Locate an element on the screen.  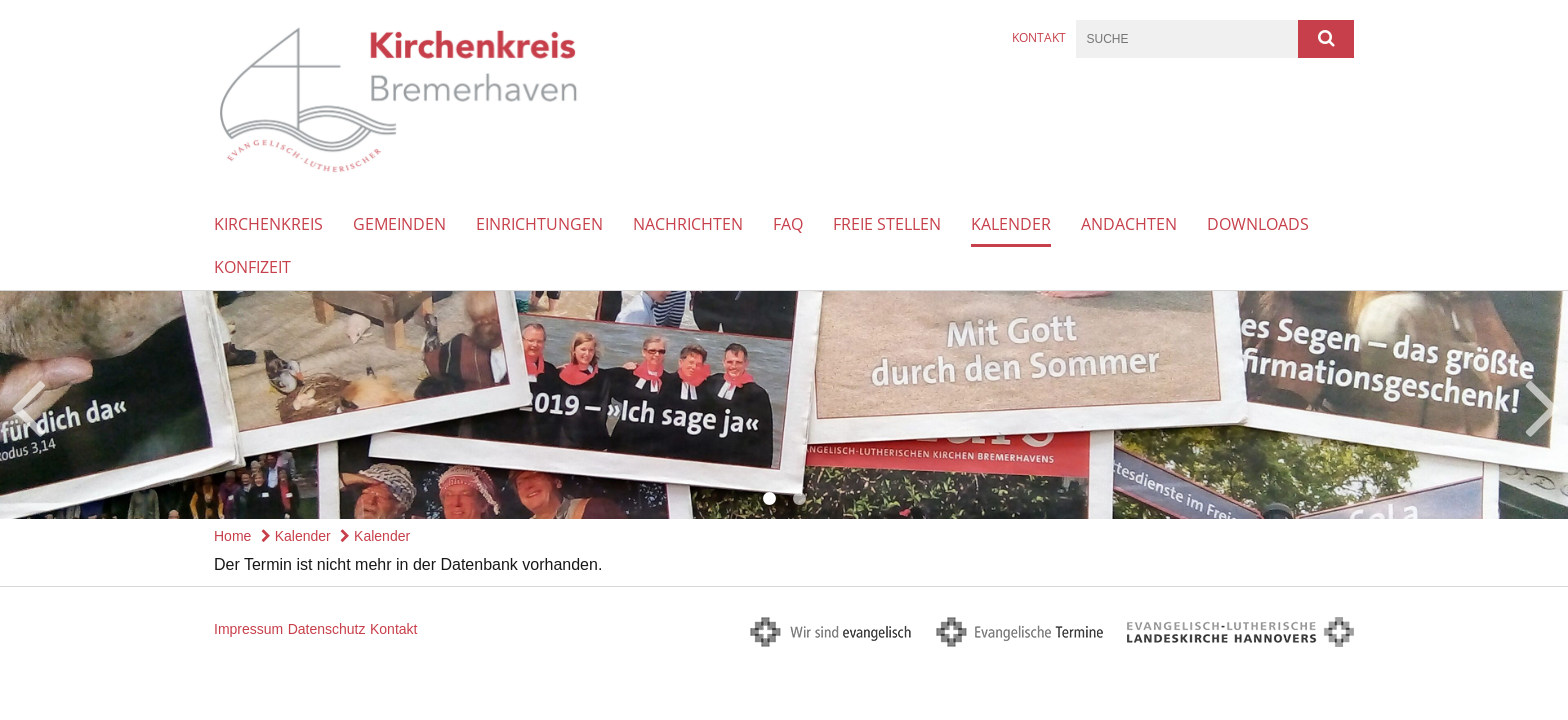
Home is located at coordinates (232, 536).